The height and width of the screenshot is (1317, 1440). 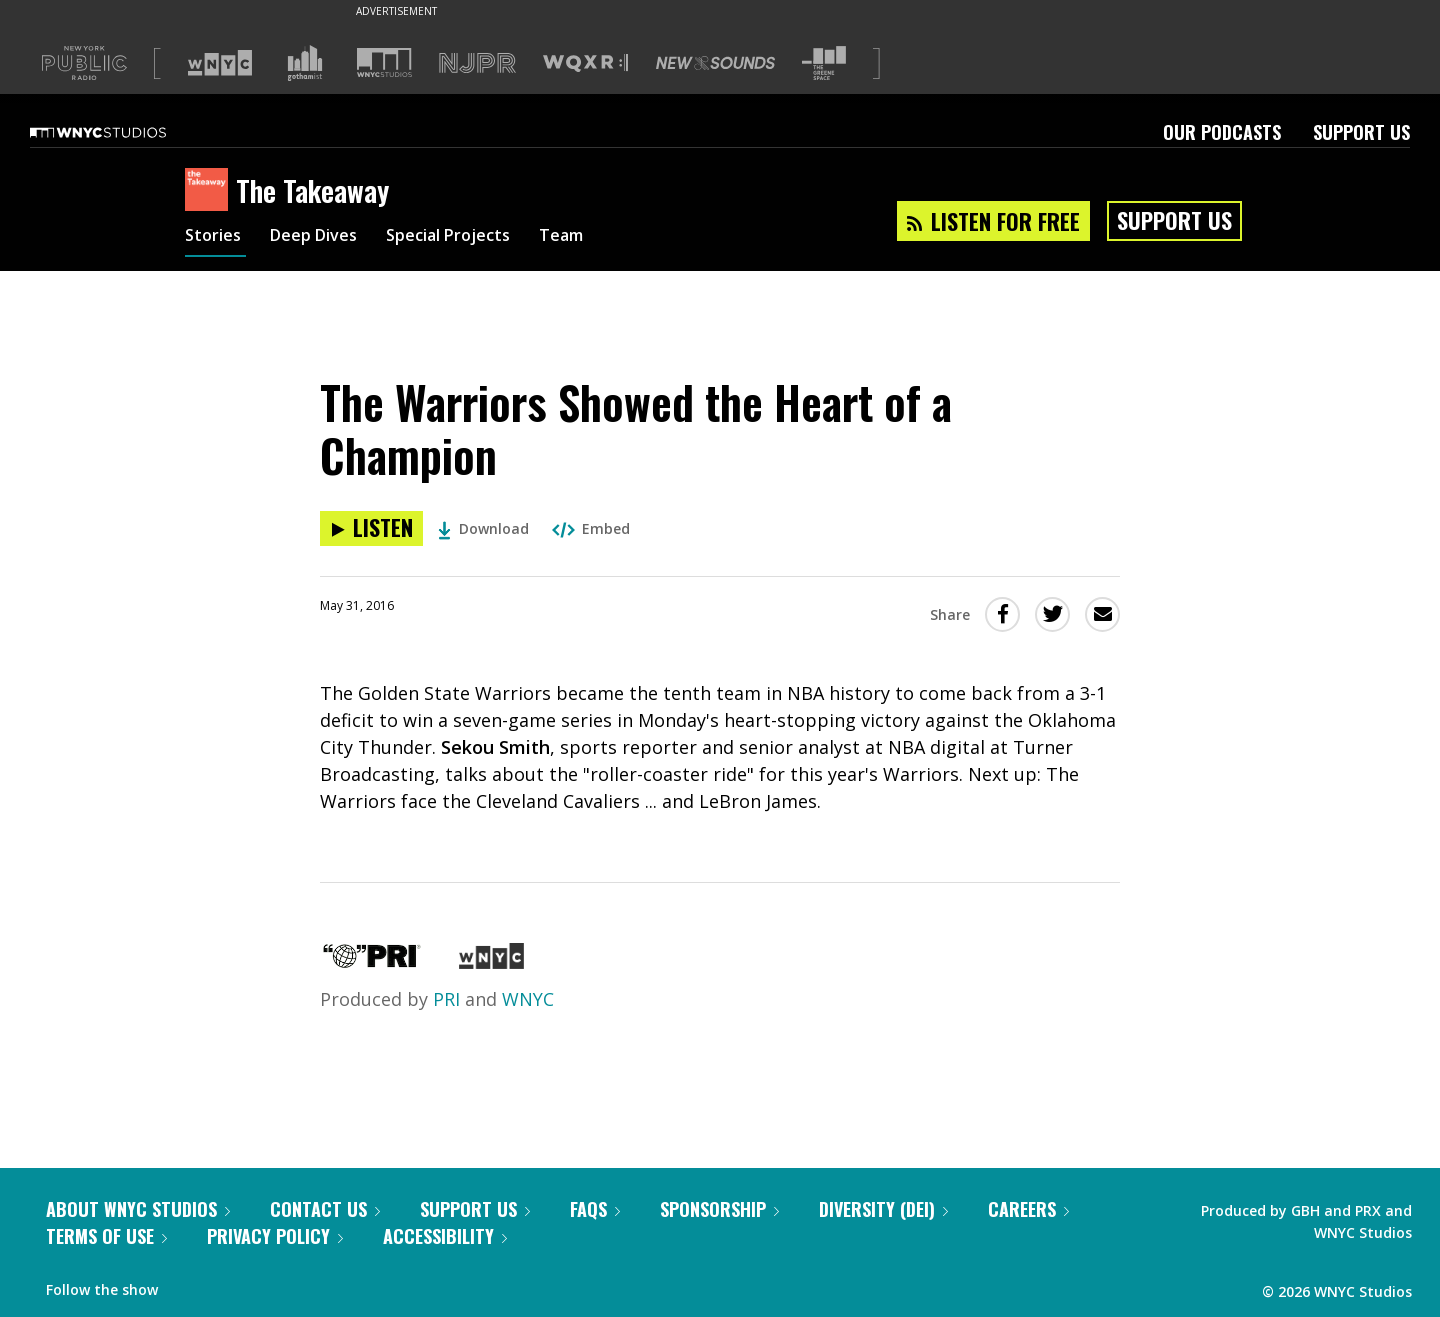 What do you see at coordinates (325, 1209) in the screenshot?
I see `Contact Us` at bounding box center [325, 1209].